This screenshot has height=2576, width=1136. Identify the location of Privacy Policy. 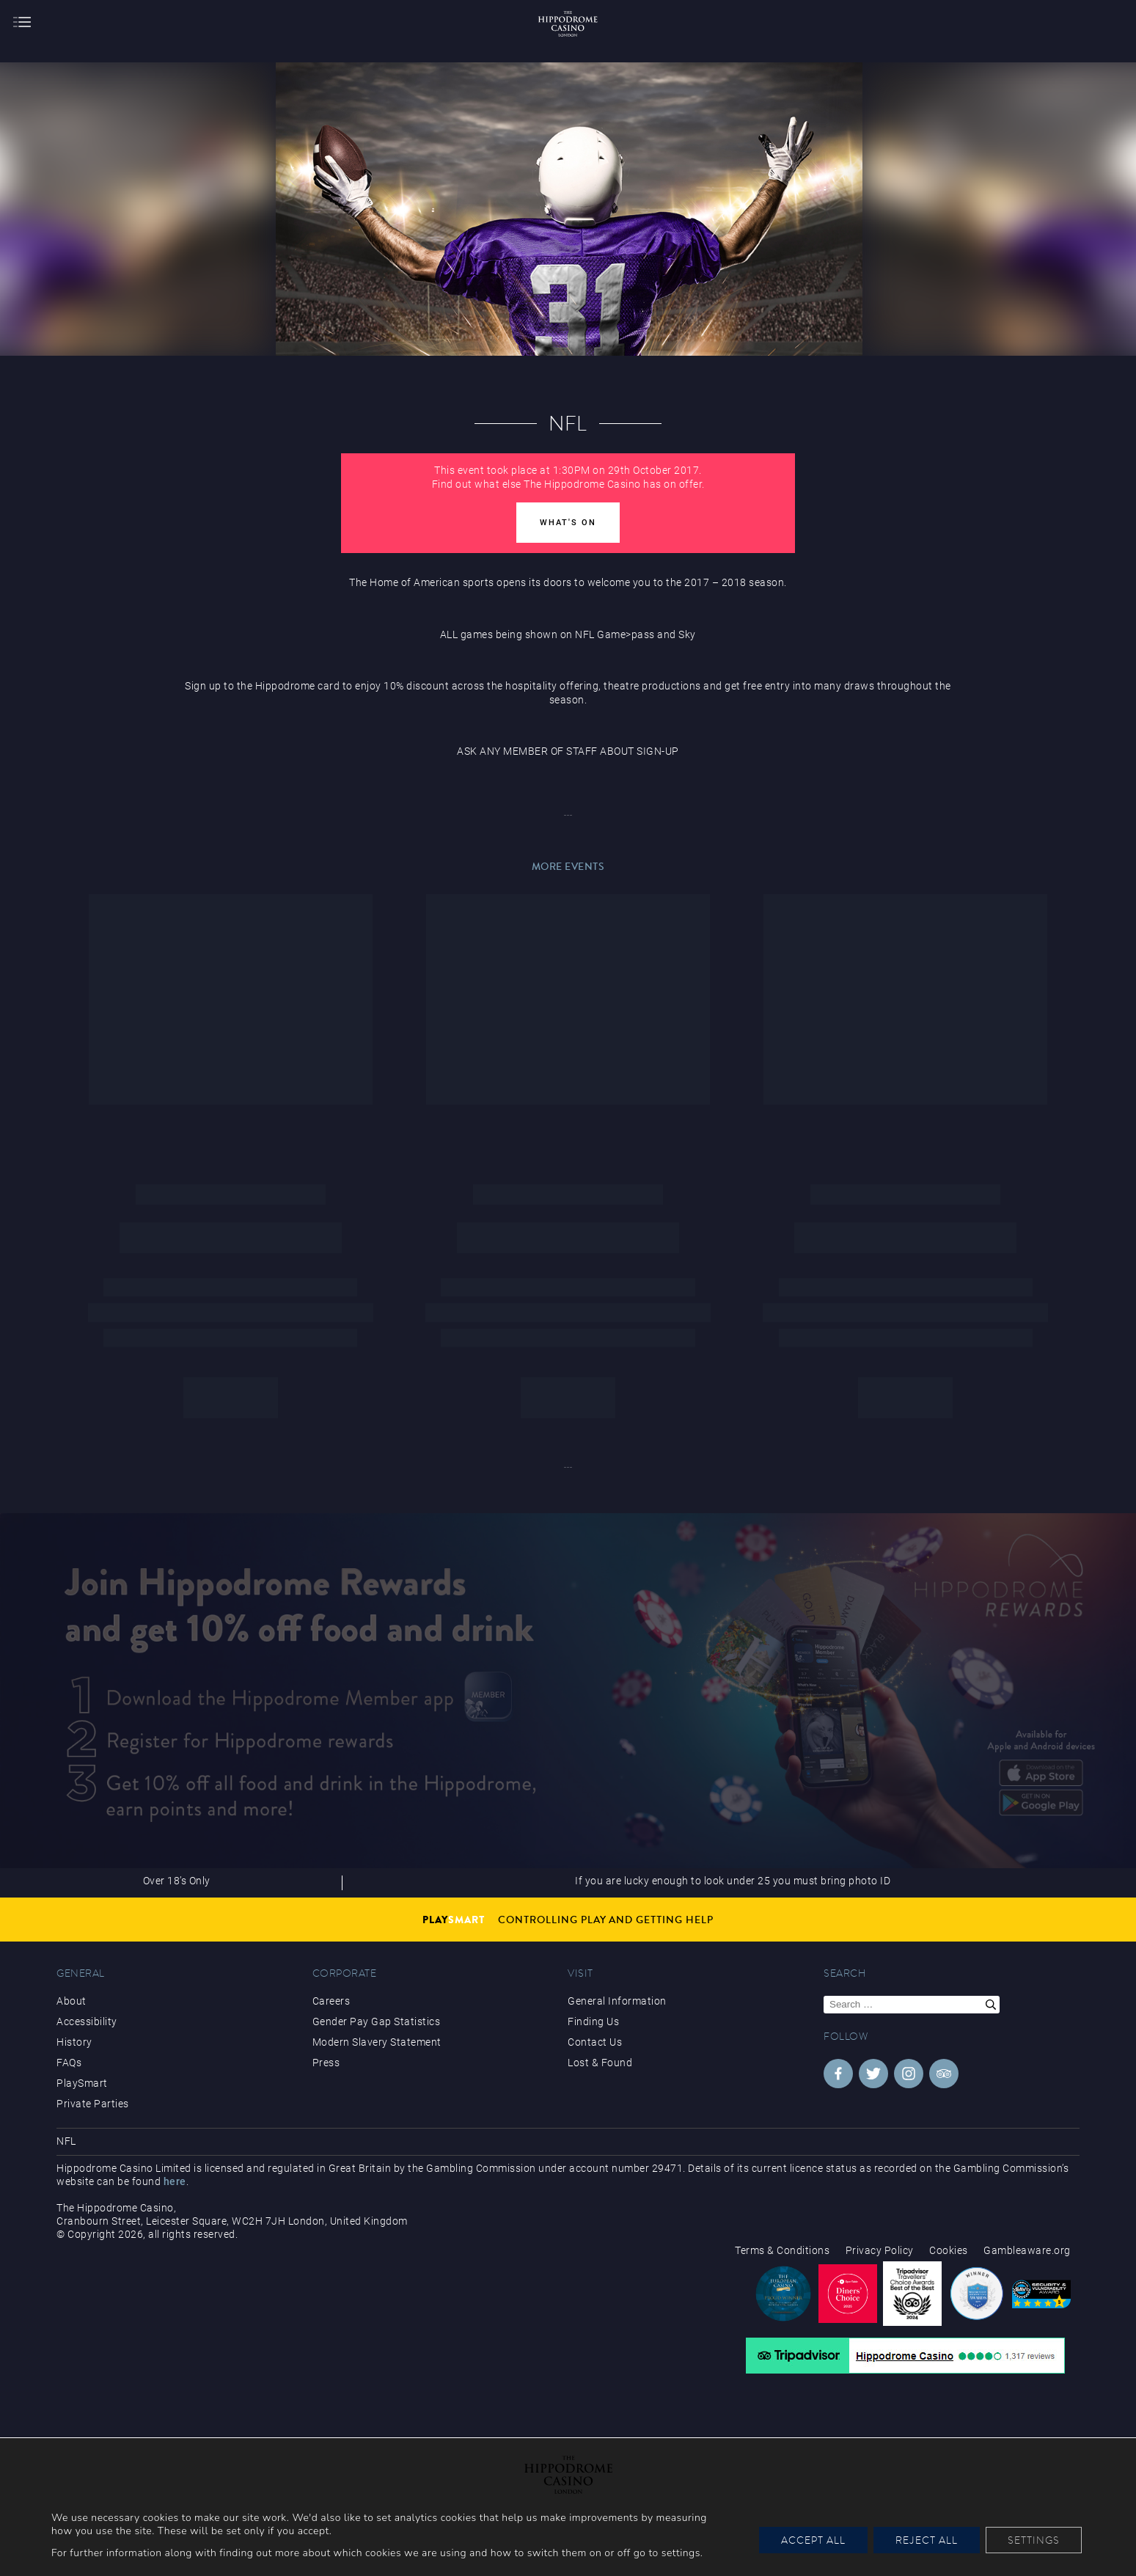
(880, 2250).